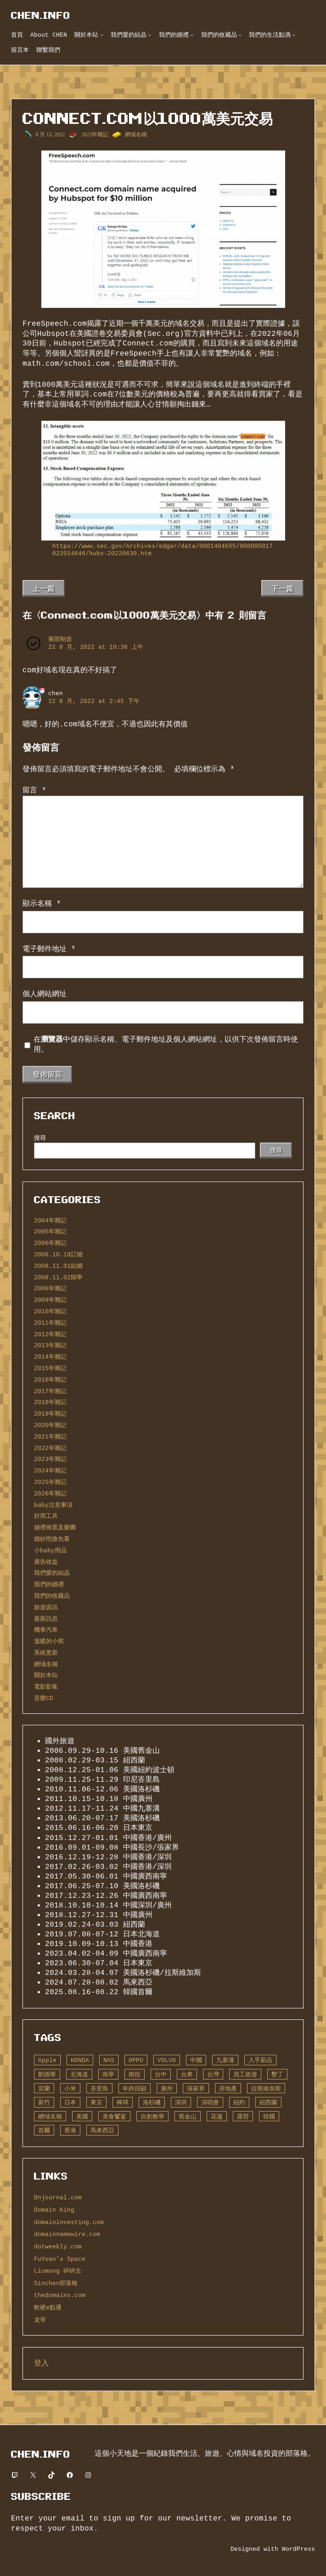 This screenshot has height=2576, width=326. What do you see at coordinates (40, 1138) in the screenshot?
I see `搜尋` at bounding box center [40, 1138].